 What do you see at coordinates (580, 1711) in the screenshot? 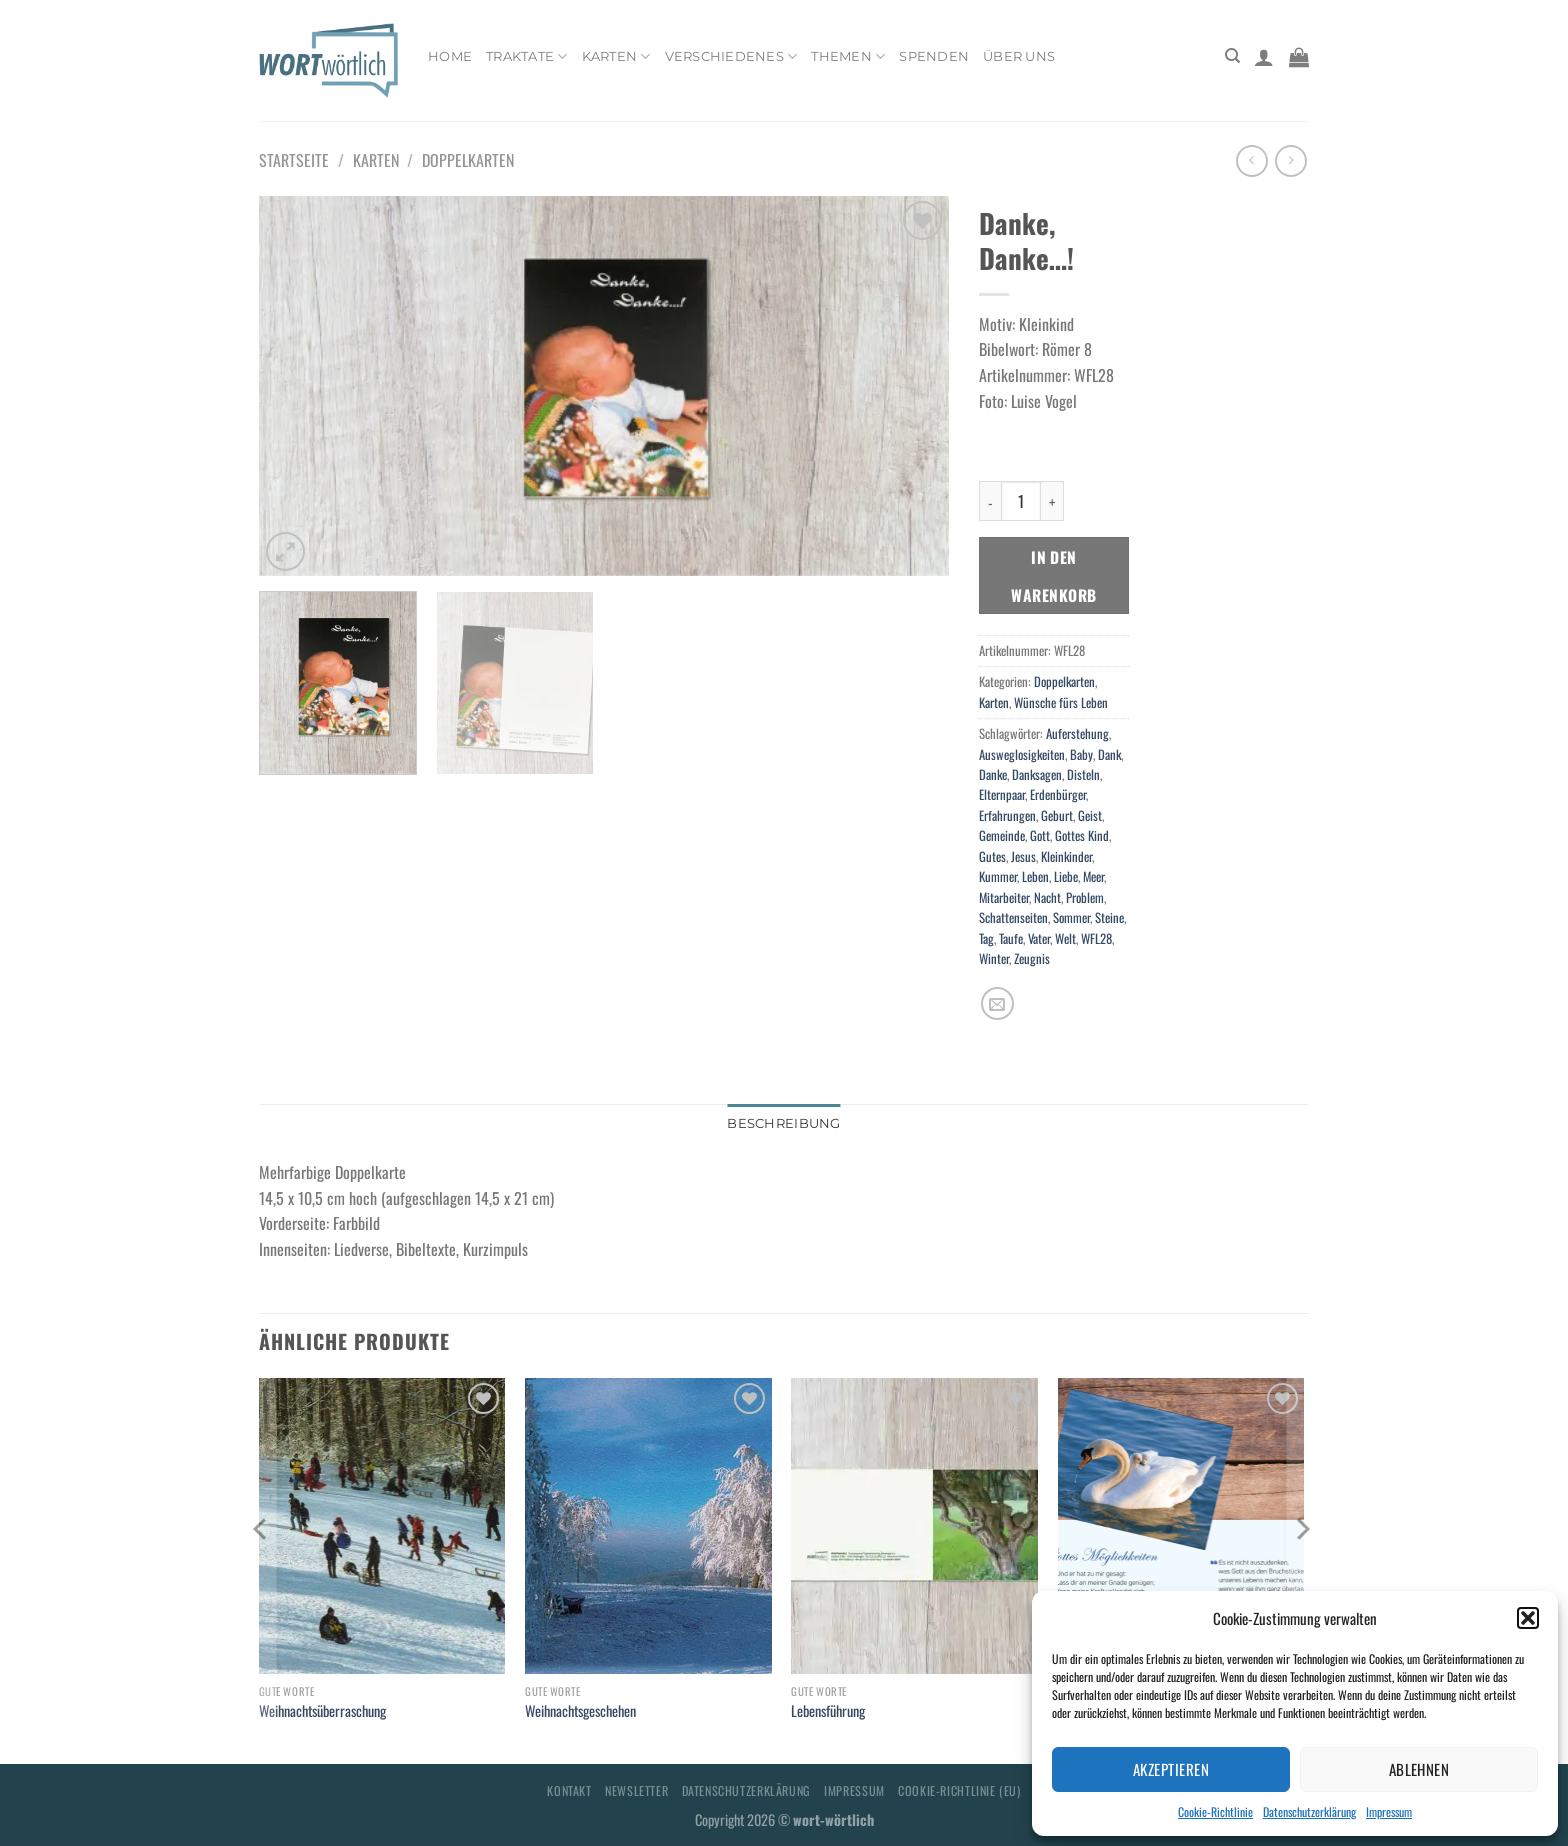
I see `Weihnachtsgeschehen` at bounding box center [580, 1711].